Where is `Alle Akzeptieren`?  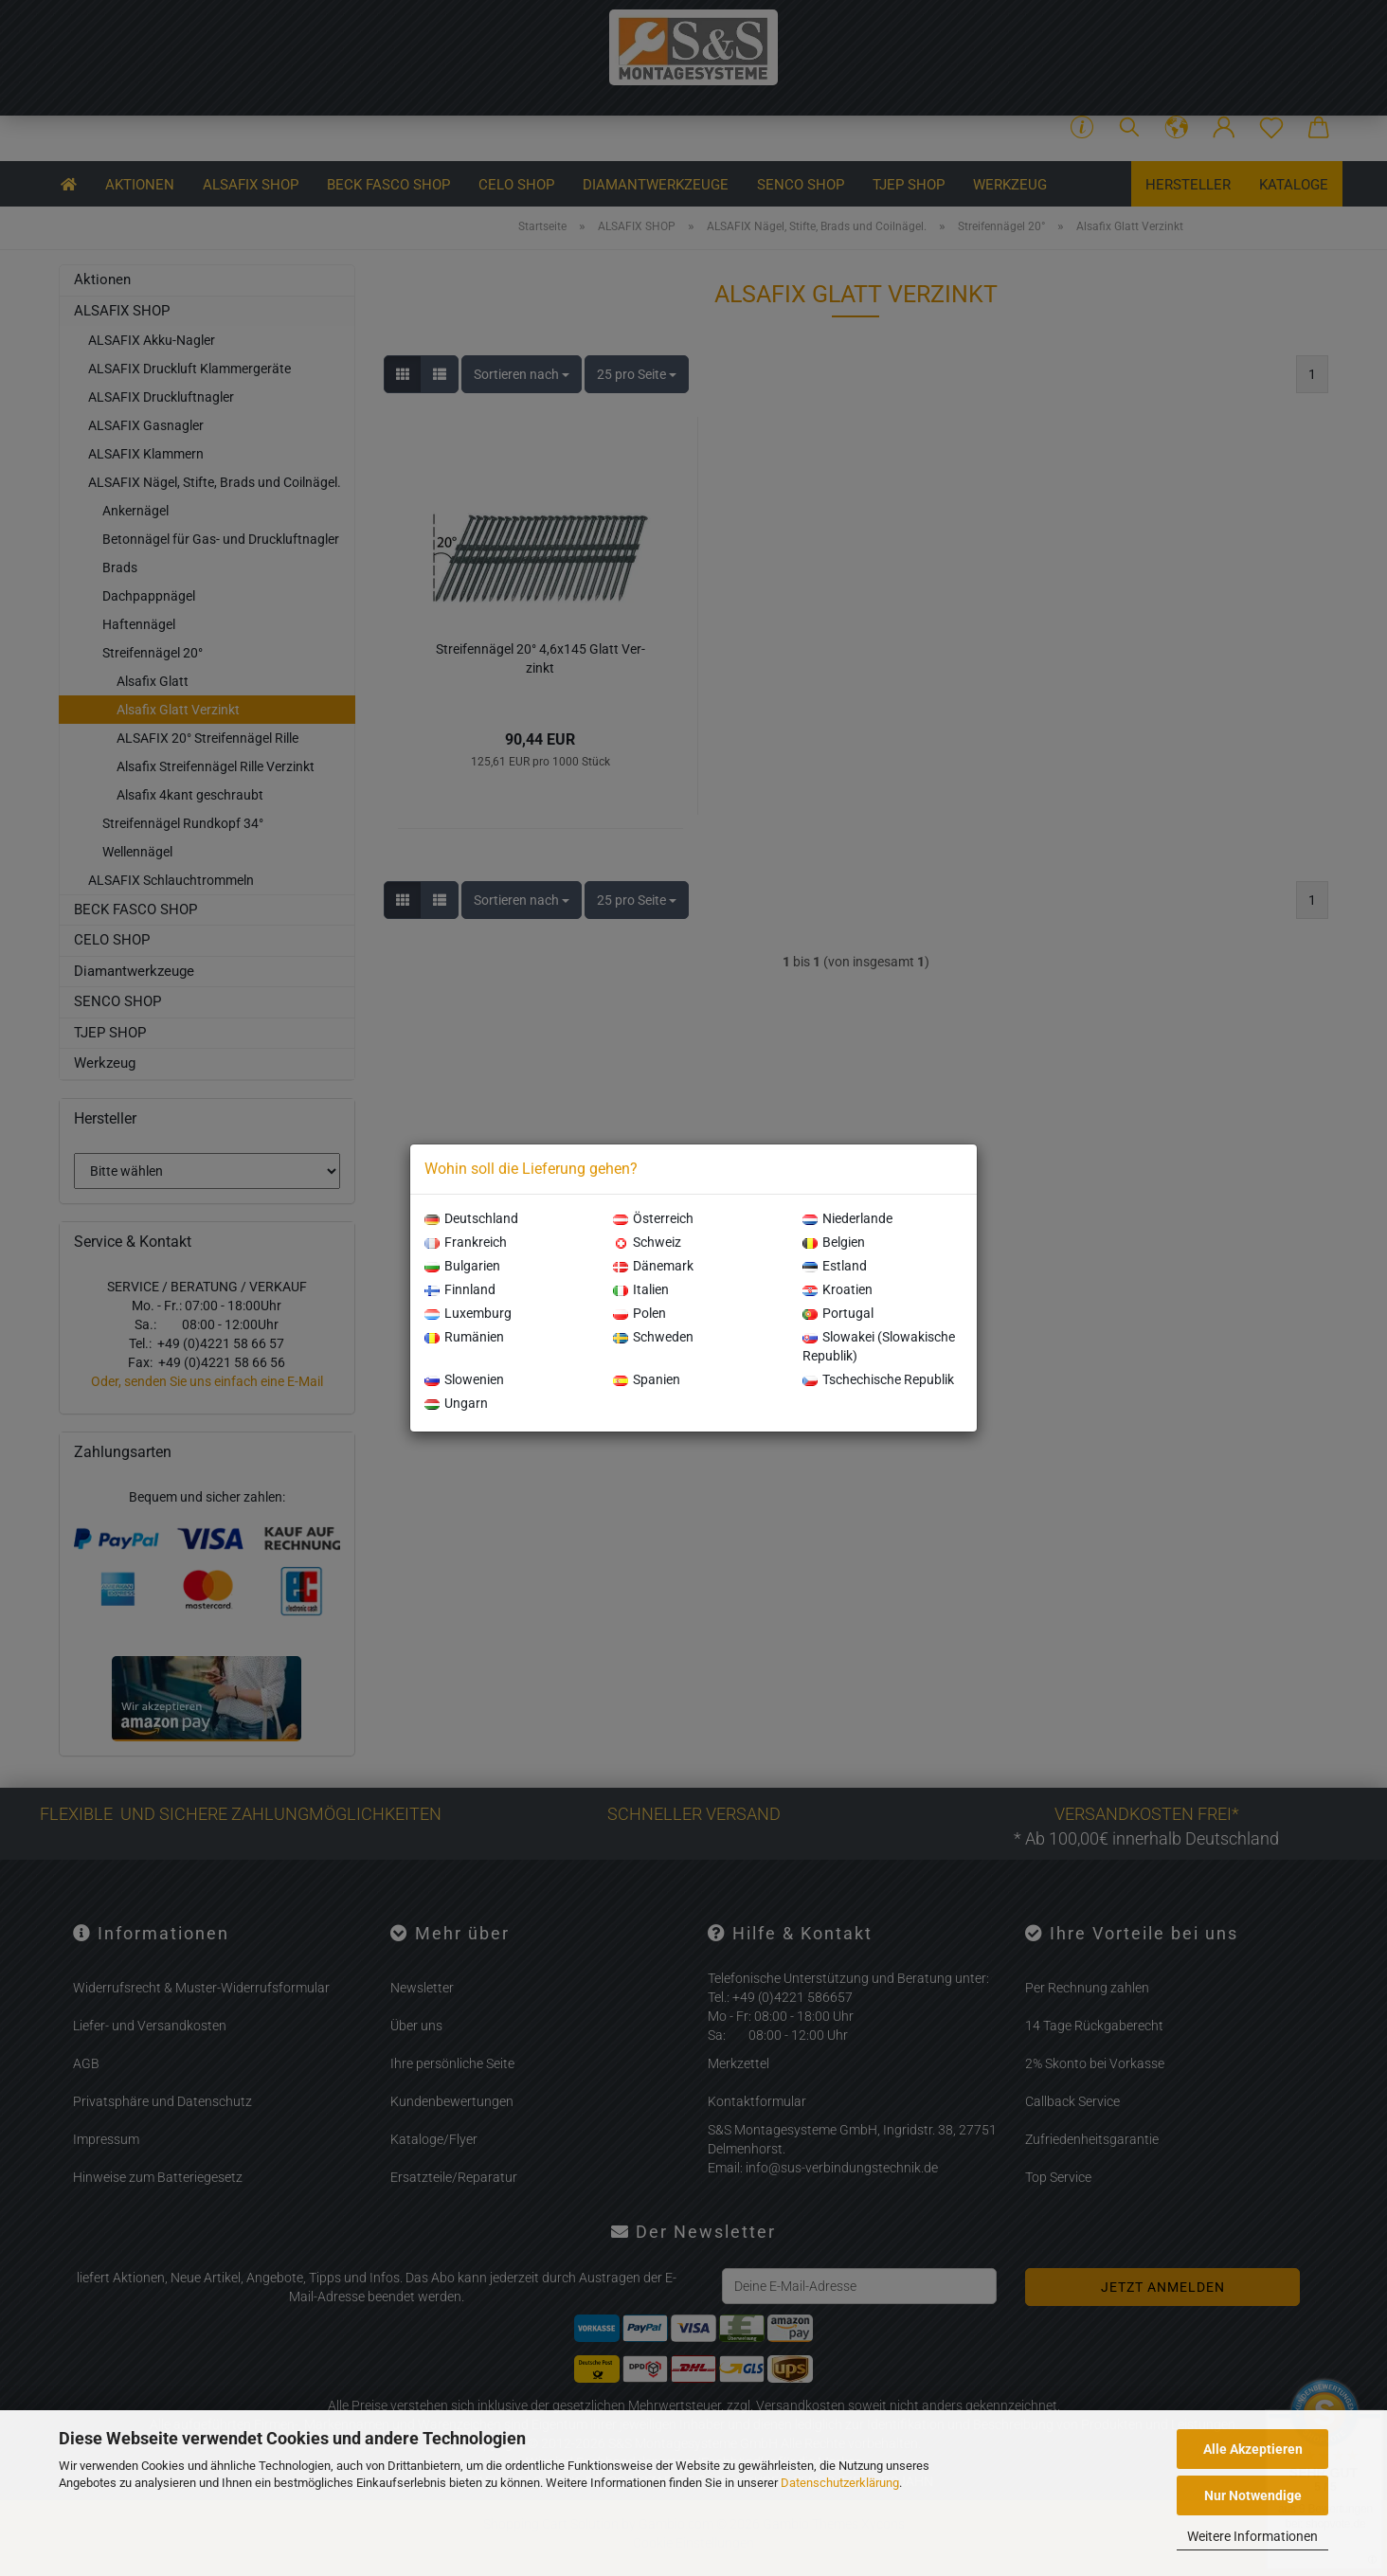
Alle Akzeptieren is located at coordinates (1253, 2449).